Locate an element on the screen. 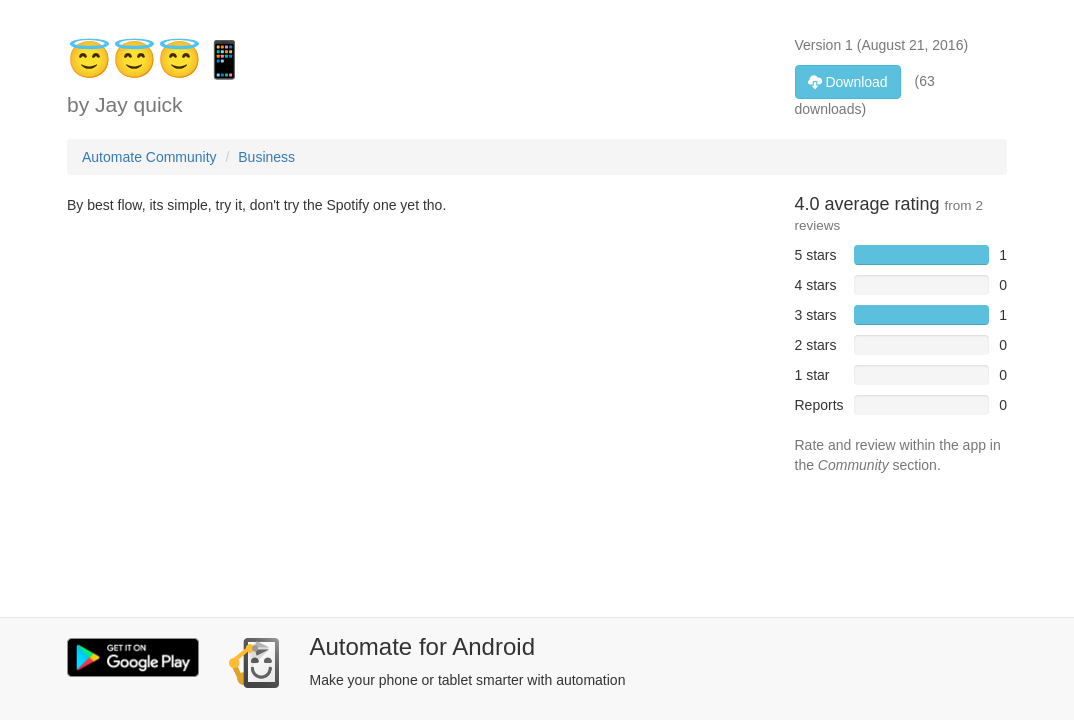 This screenshot has width=1074, height=720. Download is located at coordinates (848, 82).